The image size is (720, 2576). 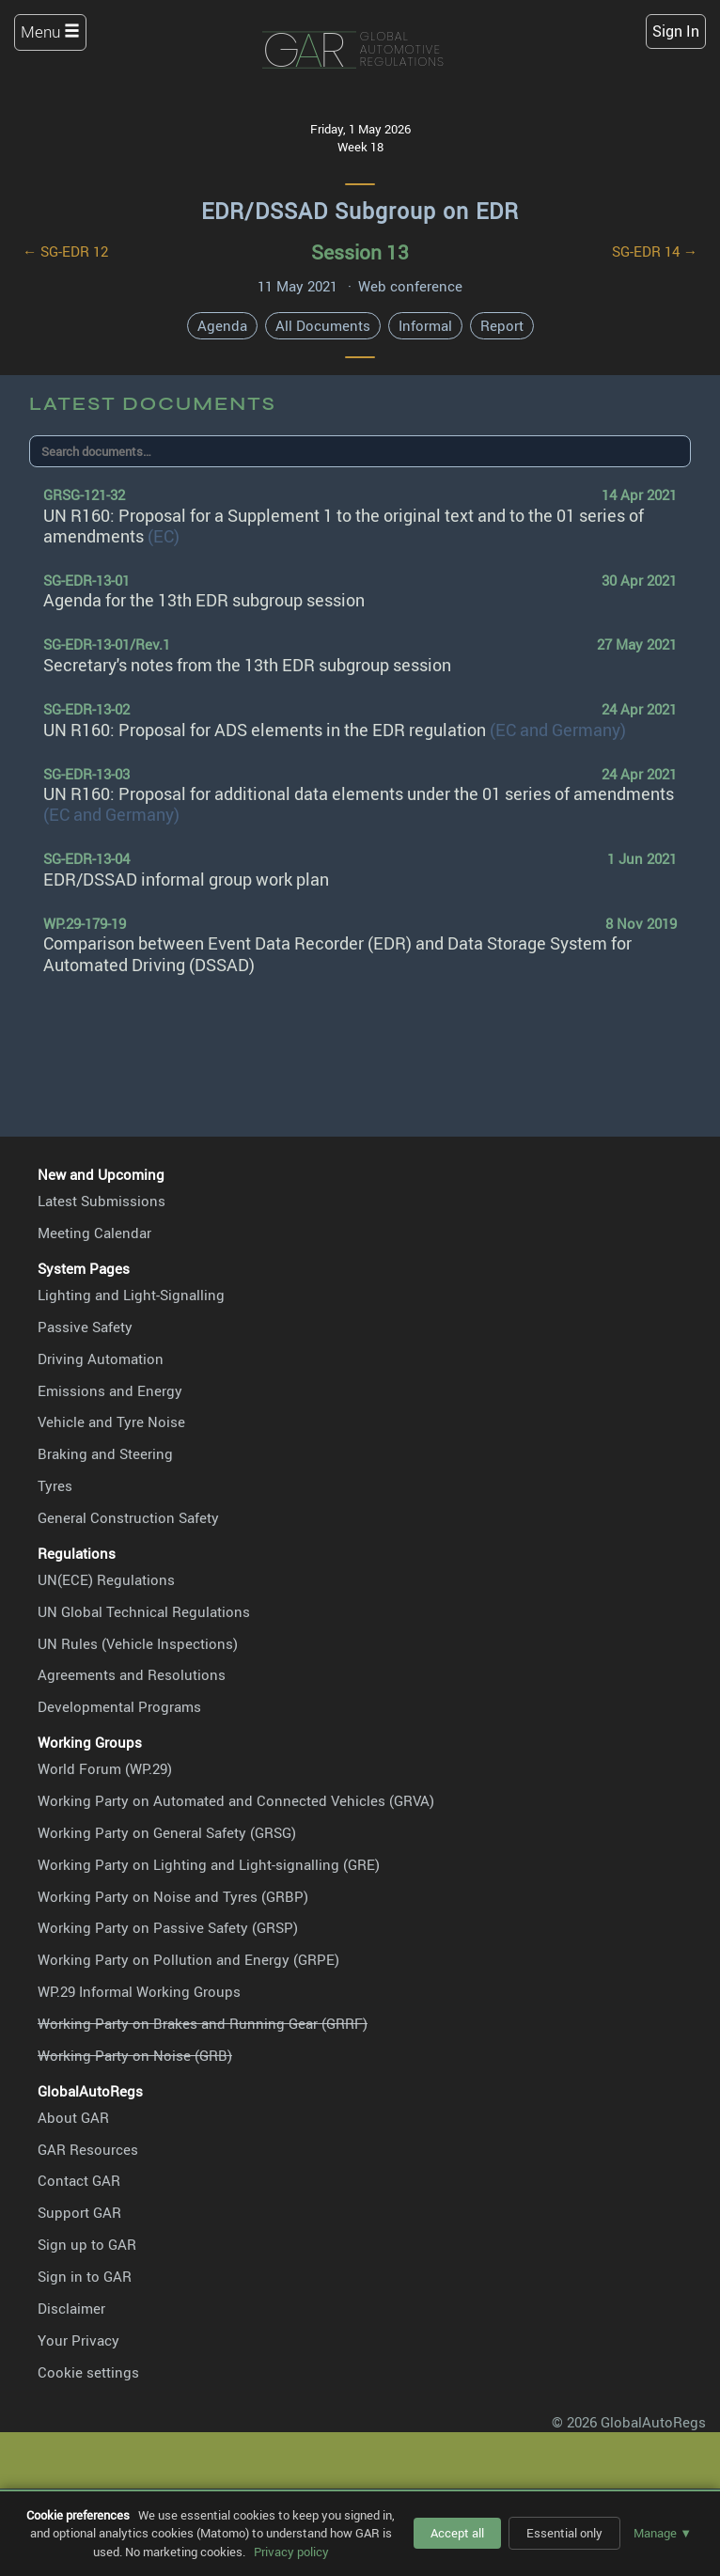 I want to click on Working Party on Pollution and Energy (GRPE), so click(x=188, y=1959).